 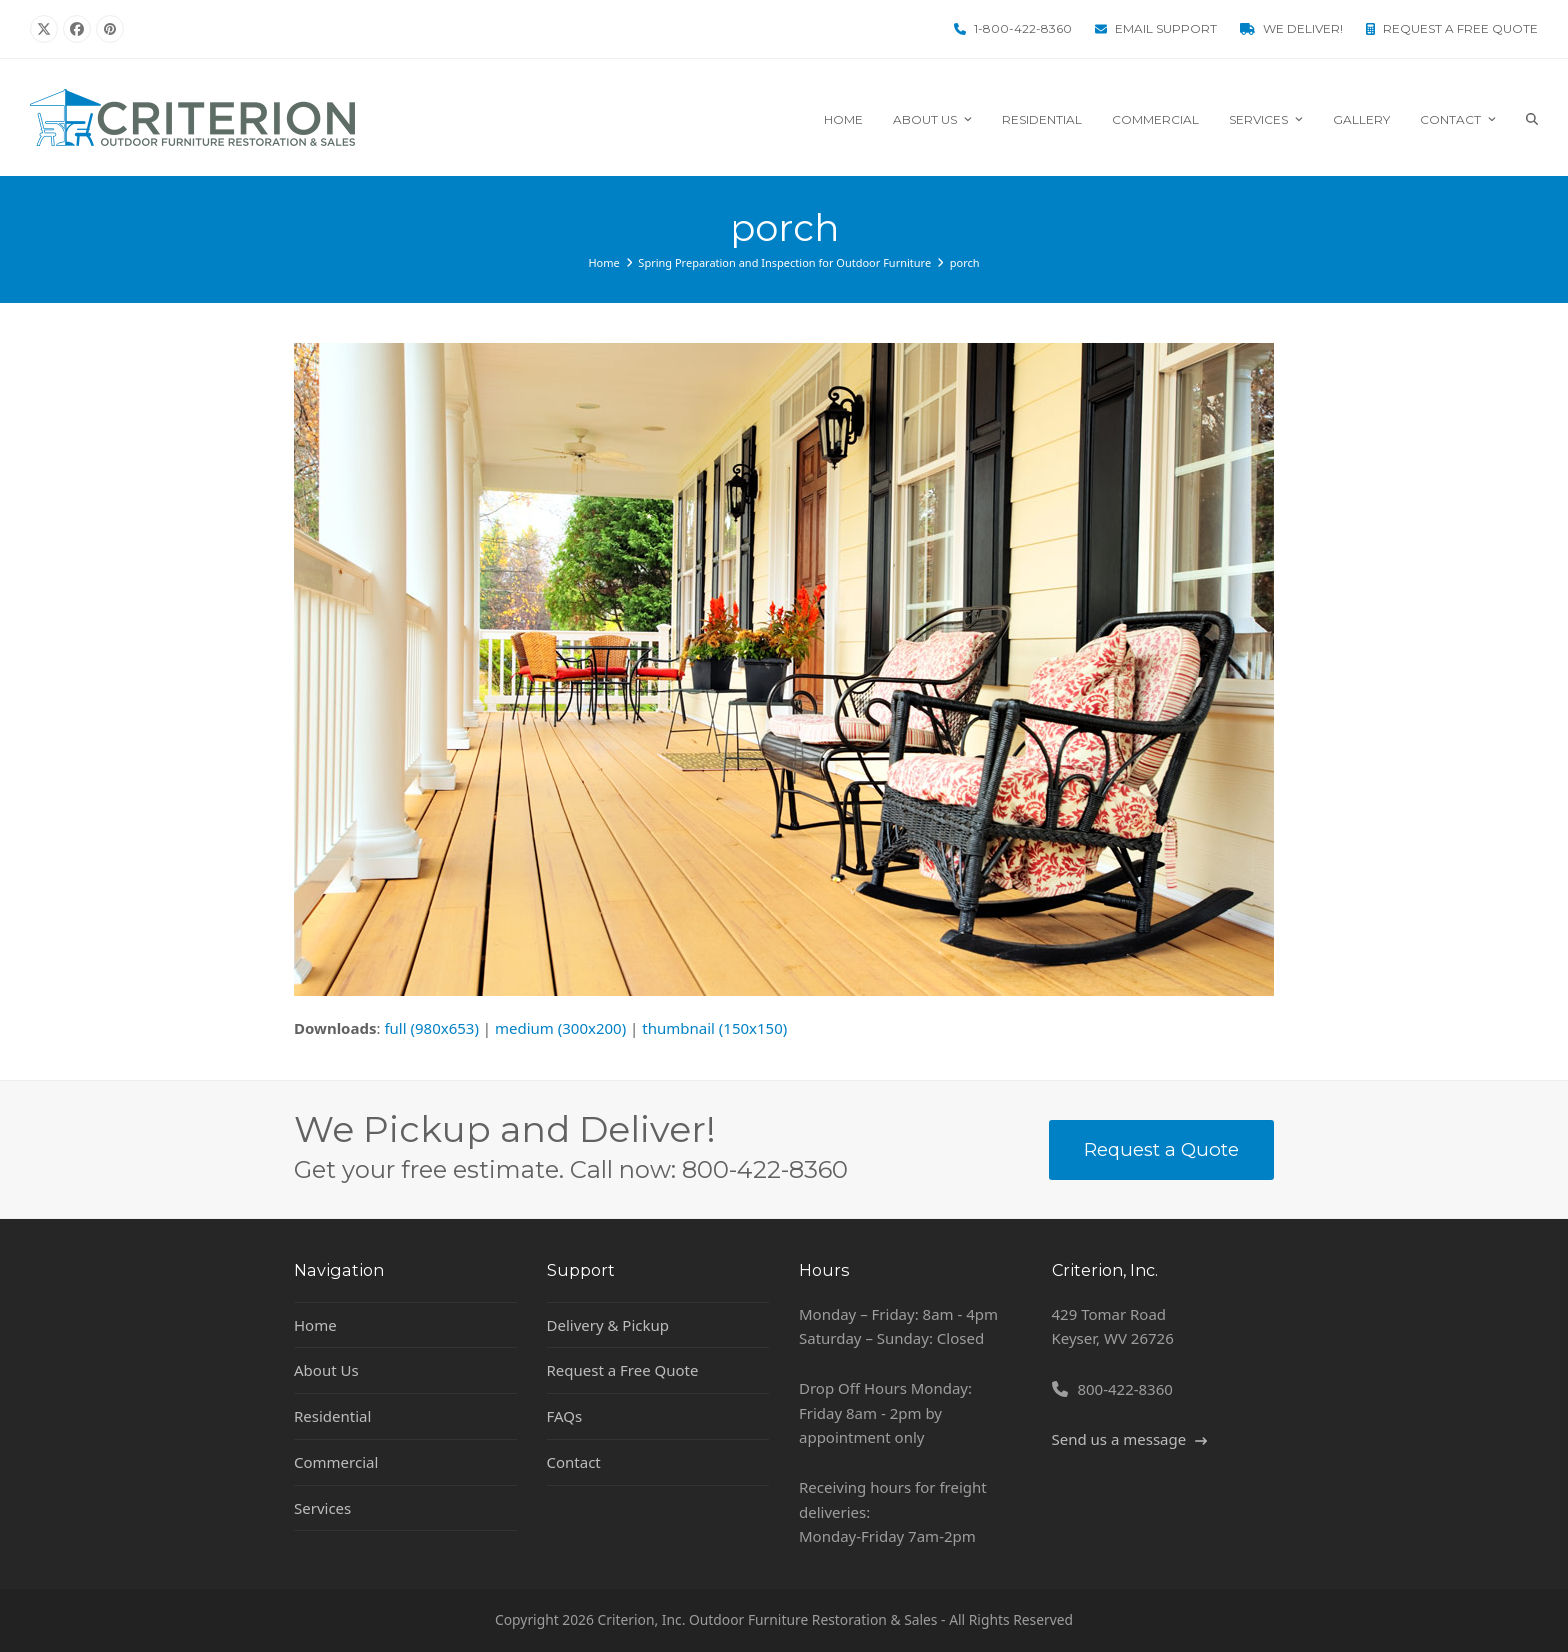 What do you see at coordinates (322, 1508) in the screenshot?
I see `Services` at bounding box center [322, 1508].